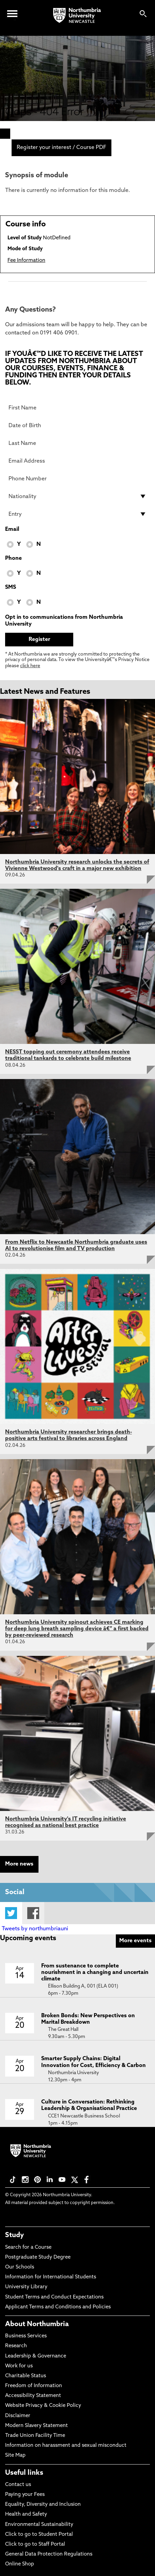 The image size is (155, 2576). Describe the element at coordinates (77, 478) in the screenshot. I see `[Phone Number]` at that location.